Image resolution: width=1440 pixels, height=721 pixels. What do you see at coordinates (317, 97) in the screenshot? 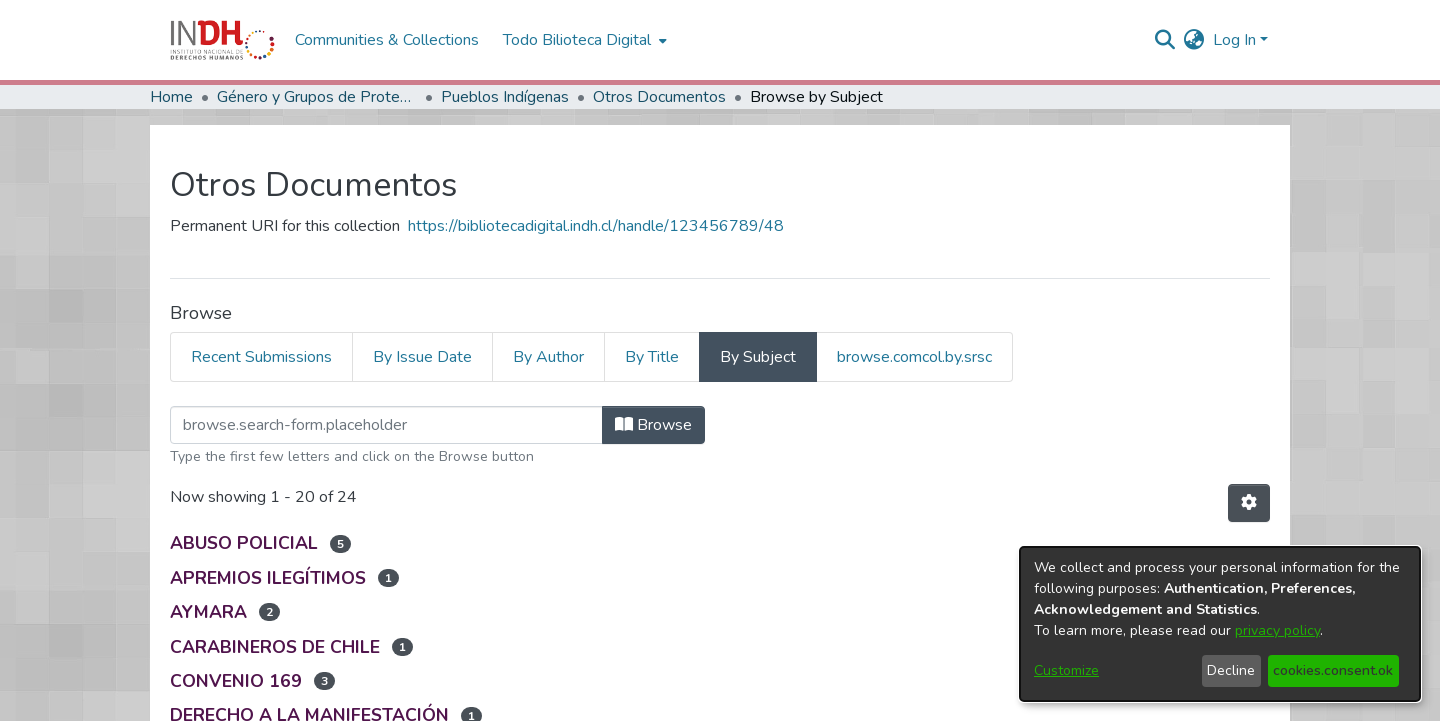
I see `Género y Grupos de Protección` at bounding box center [317, 97].